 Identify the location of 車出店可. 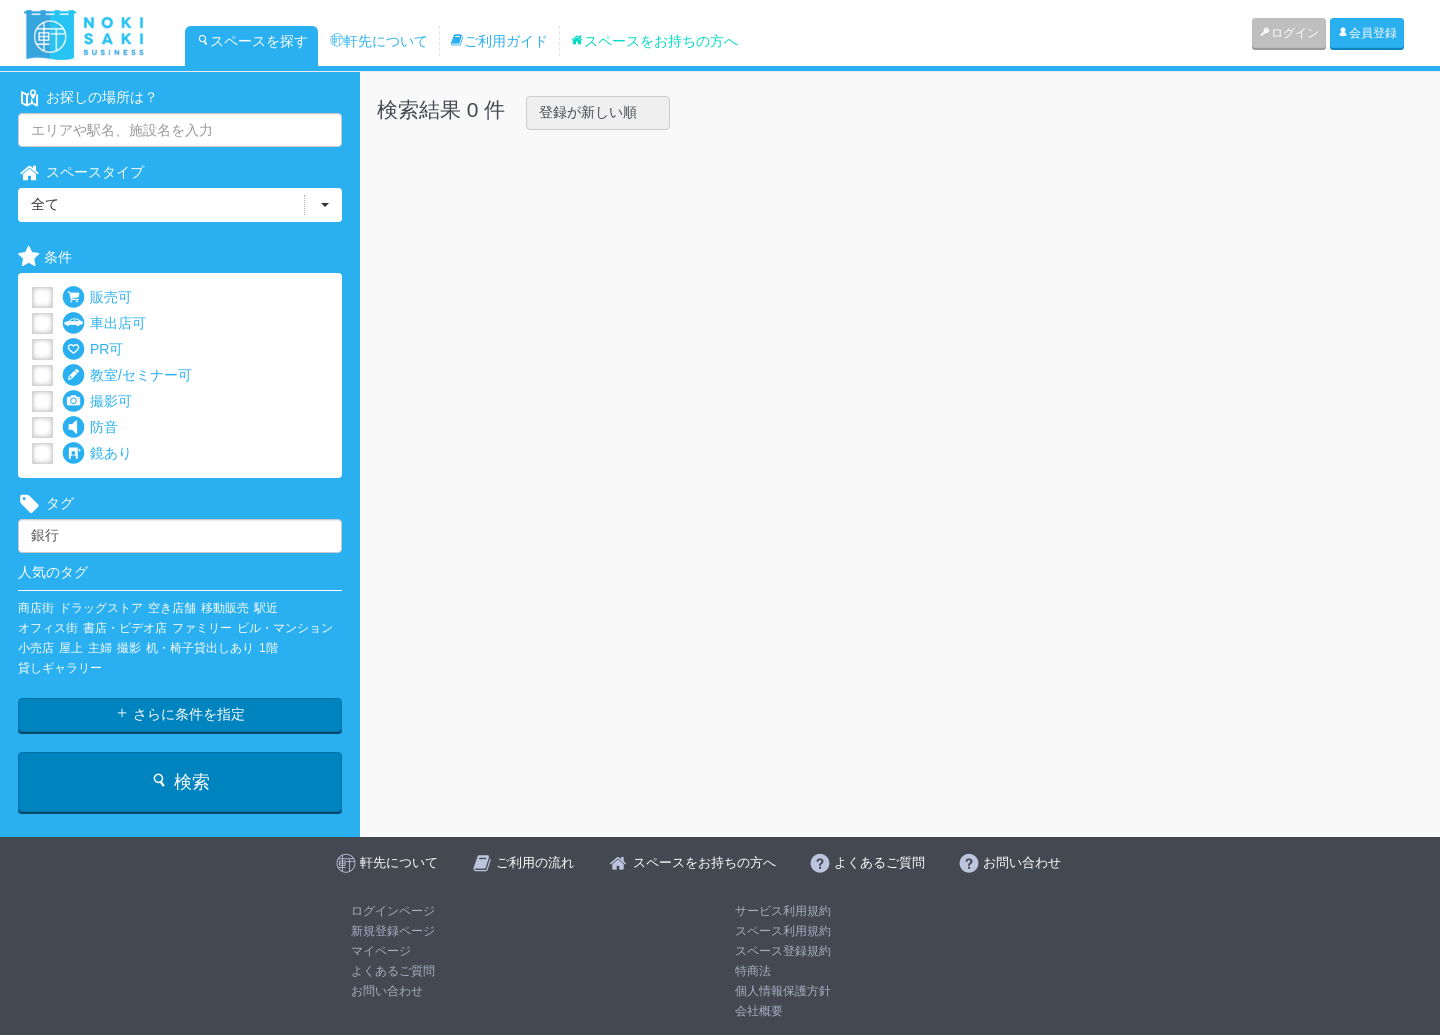
(104, 323).